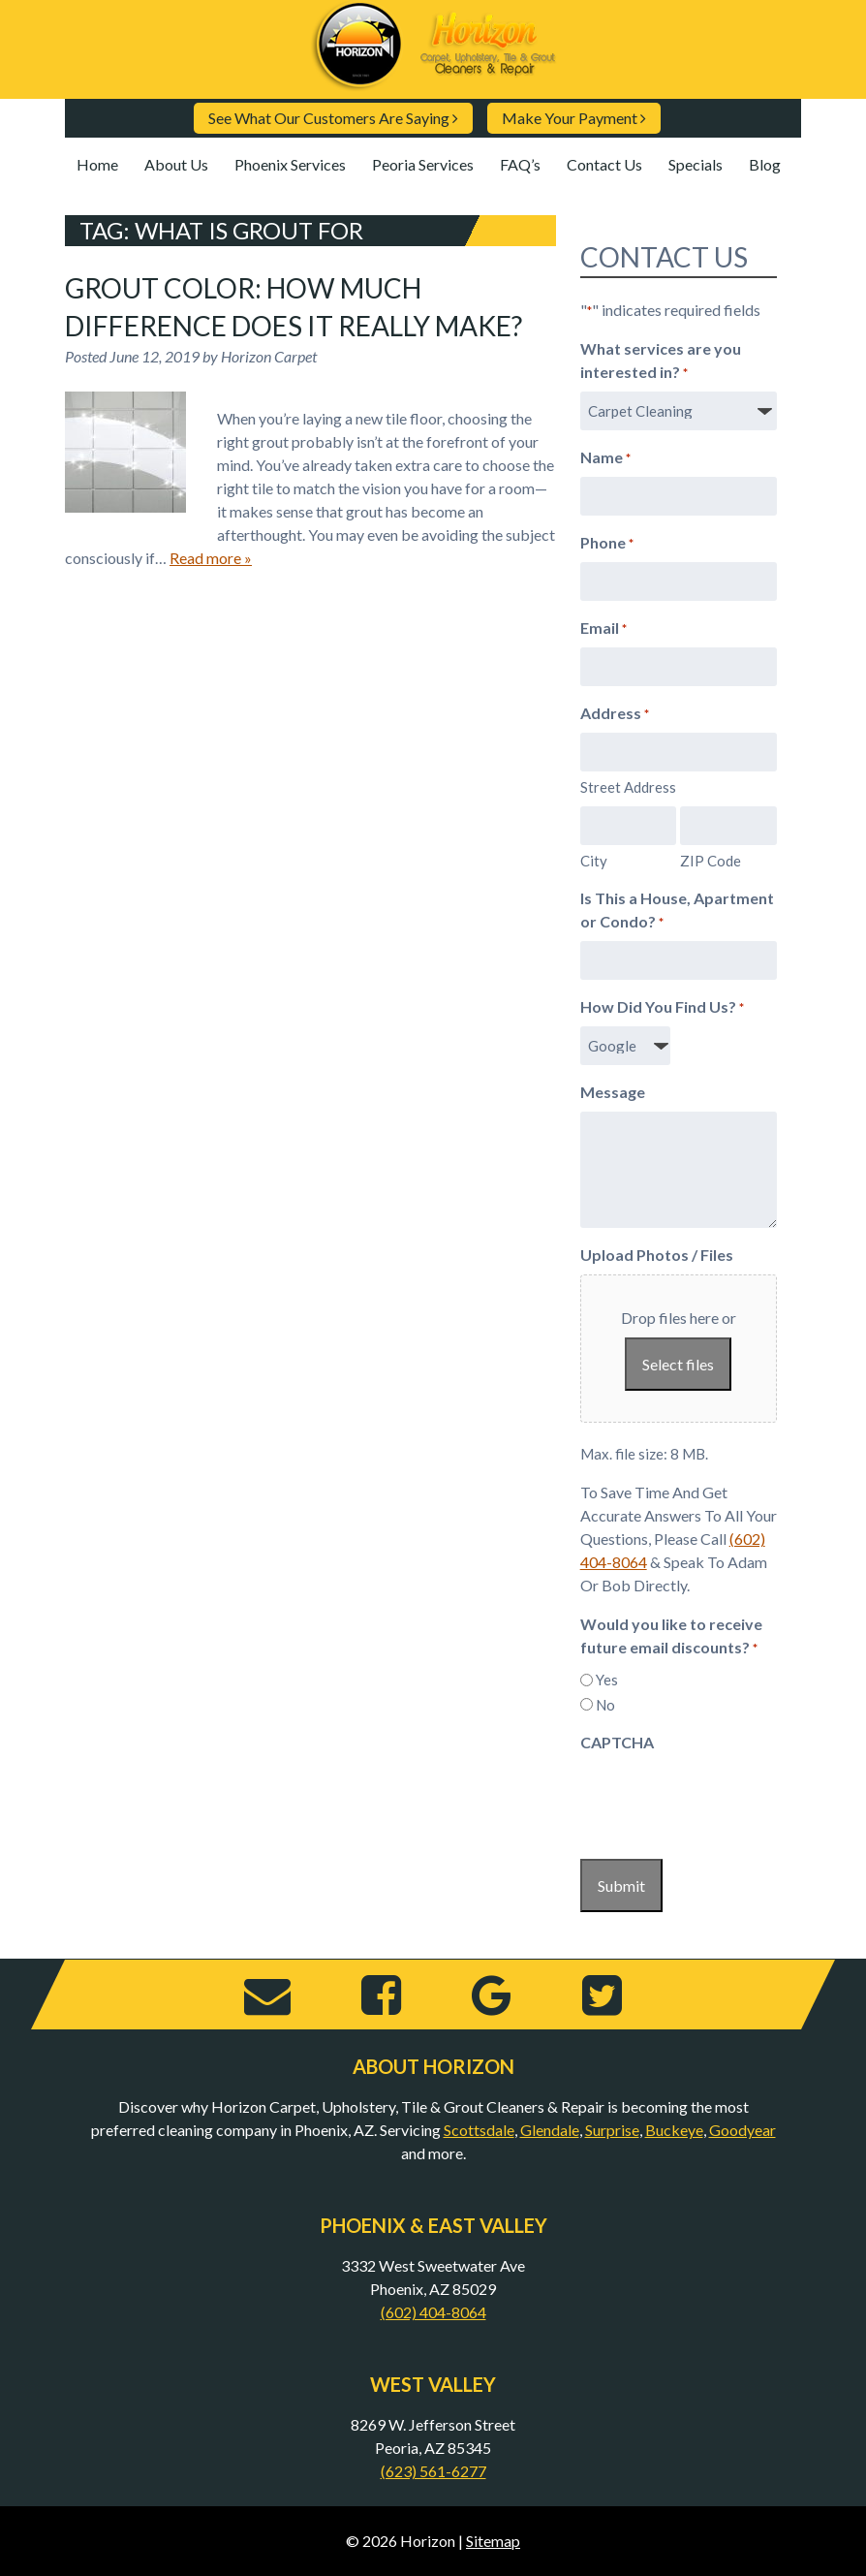 The image size is (866, 2576). Describe the element at coordinates (176, 164) in the screenshot. I see `About Us` at that location.